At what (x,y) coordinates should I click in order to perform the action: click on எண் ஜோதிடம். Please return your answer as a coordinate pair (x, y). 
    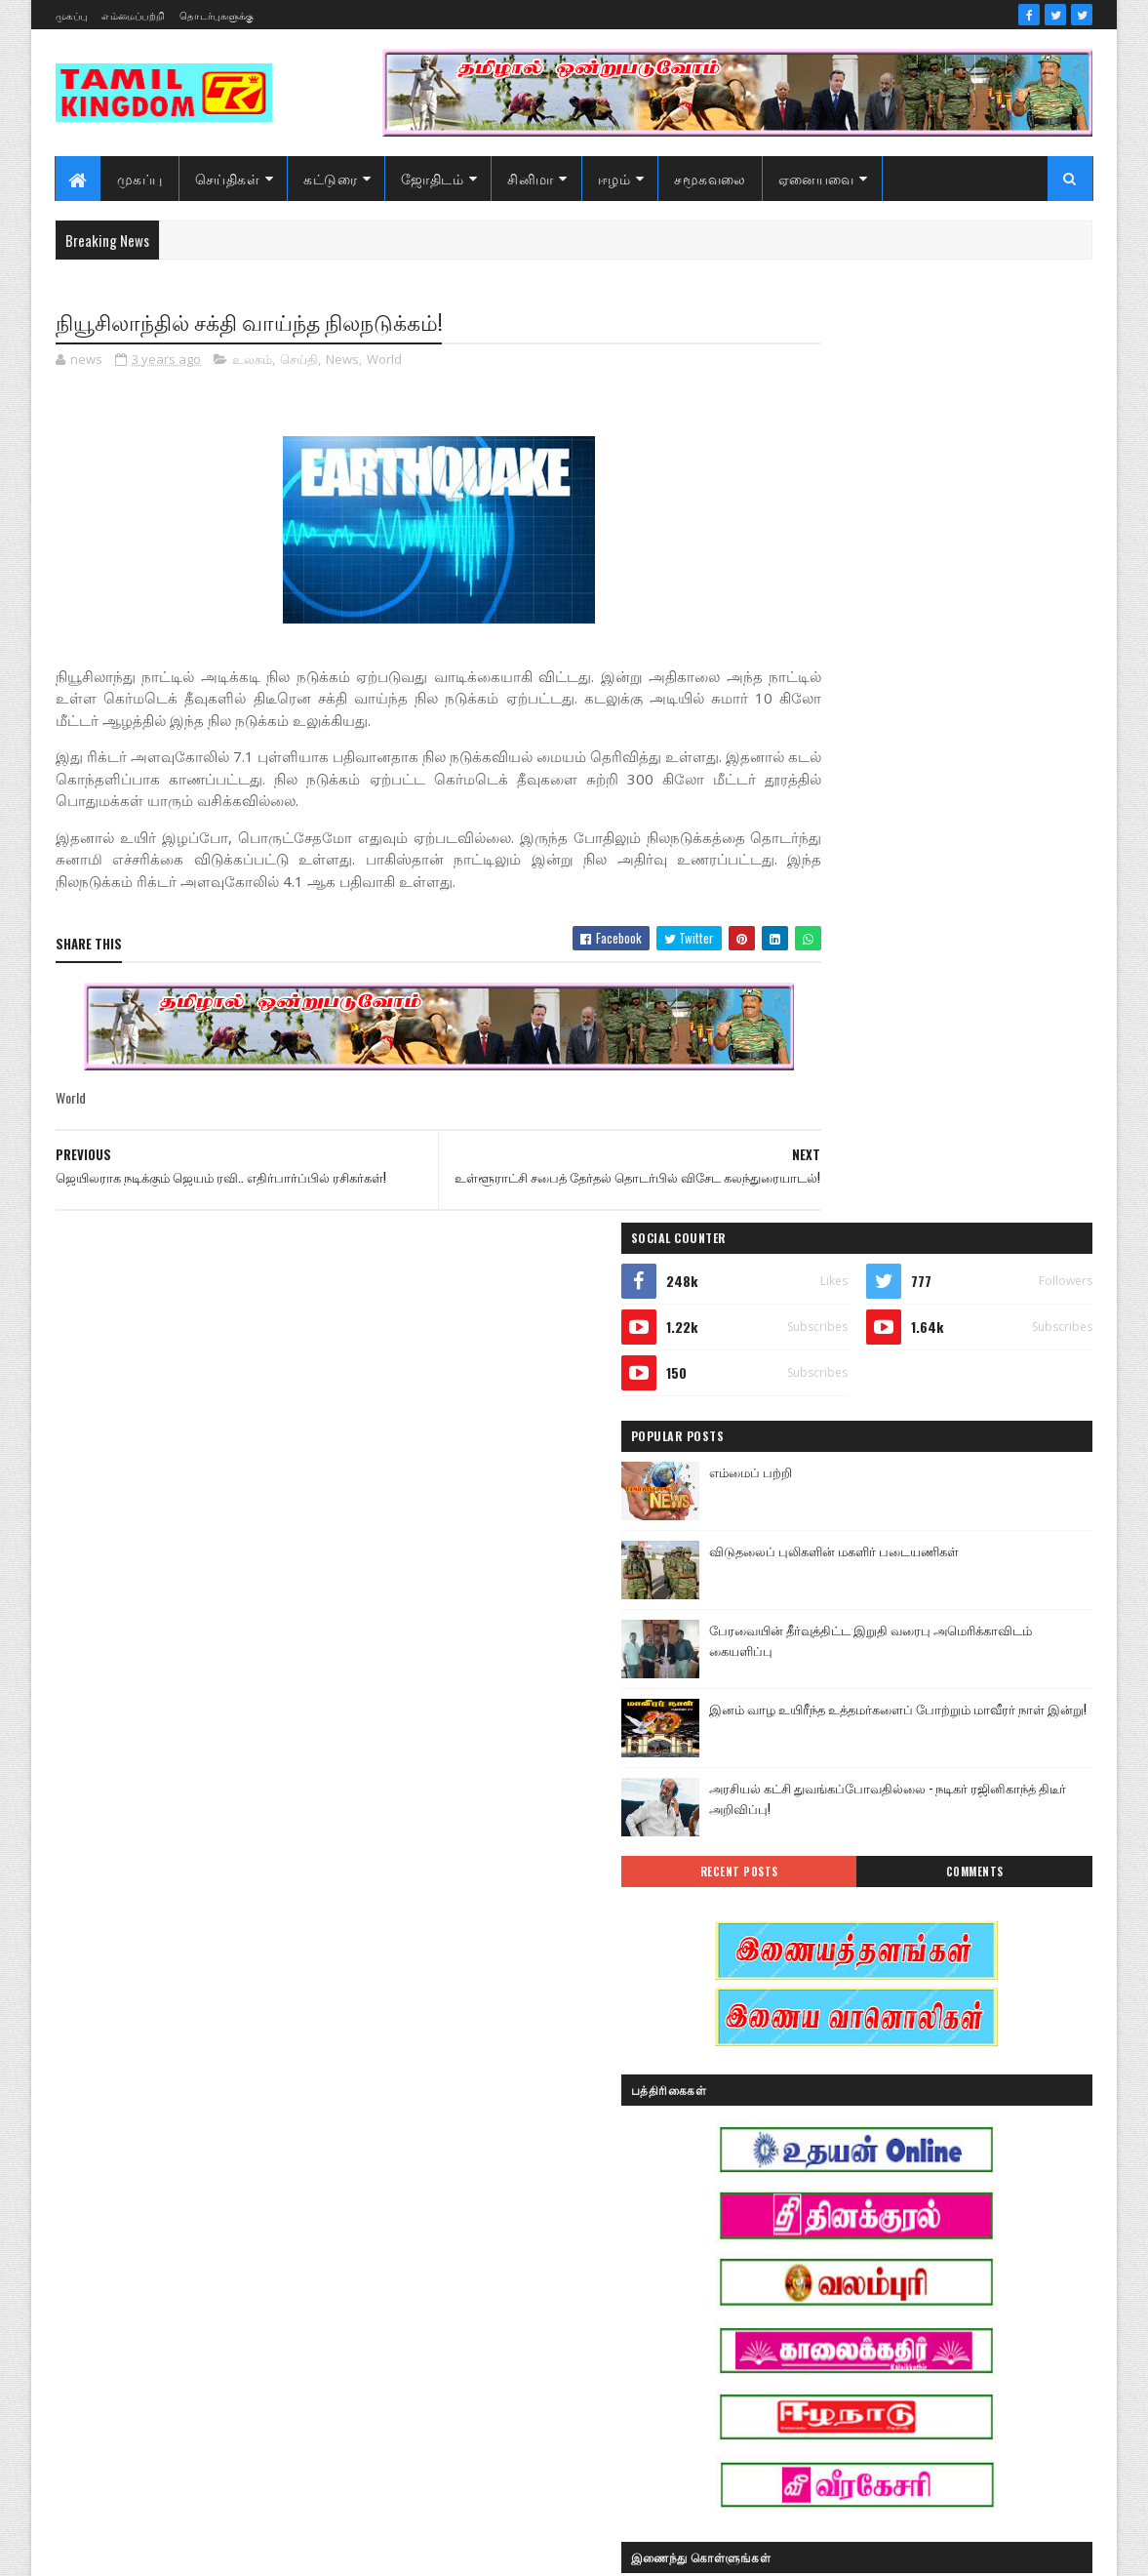
    Looking at the image, I should click on (831, 2145).